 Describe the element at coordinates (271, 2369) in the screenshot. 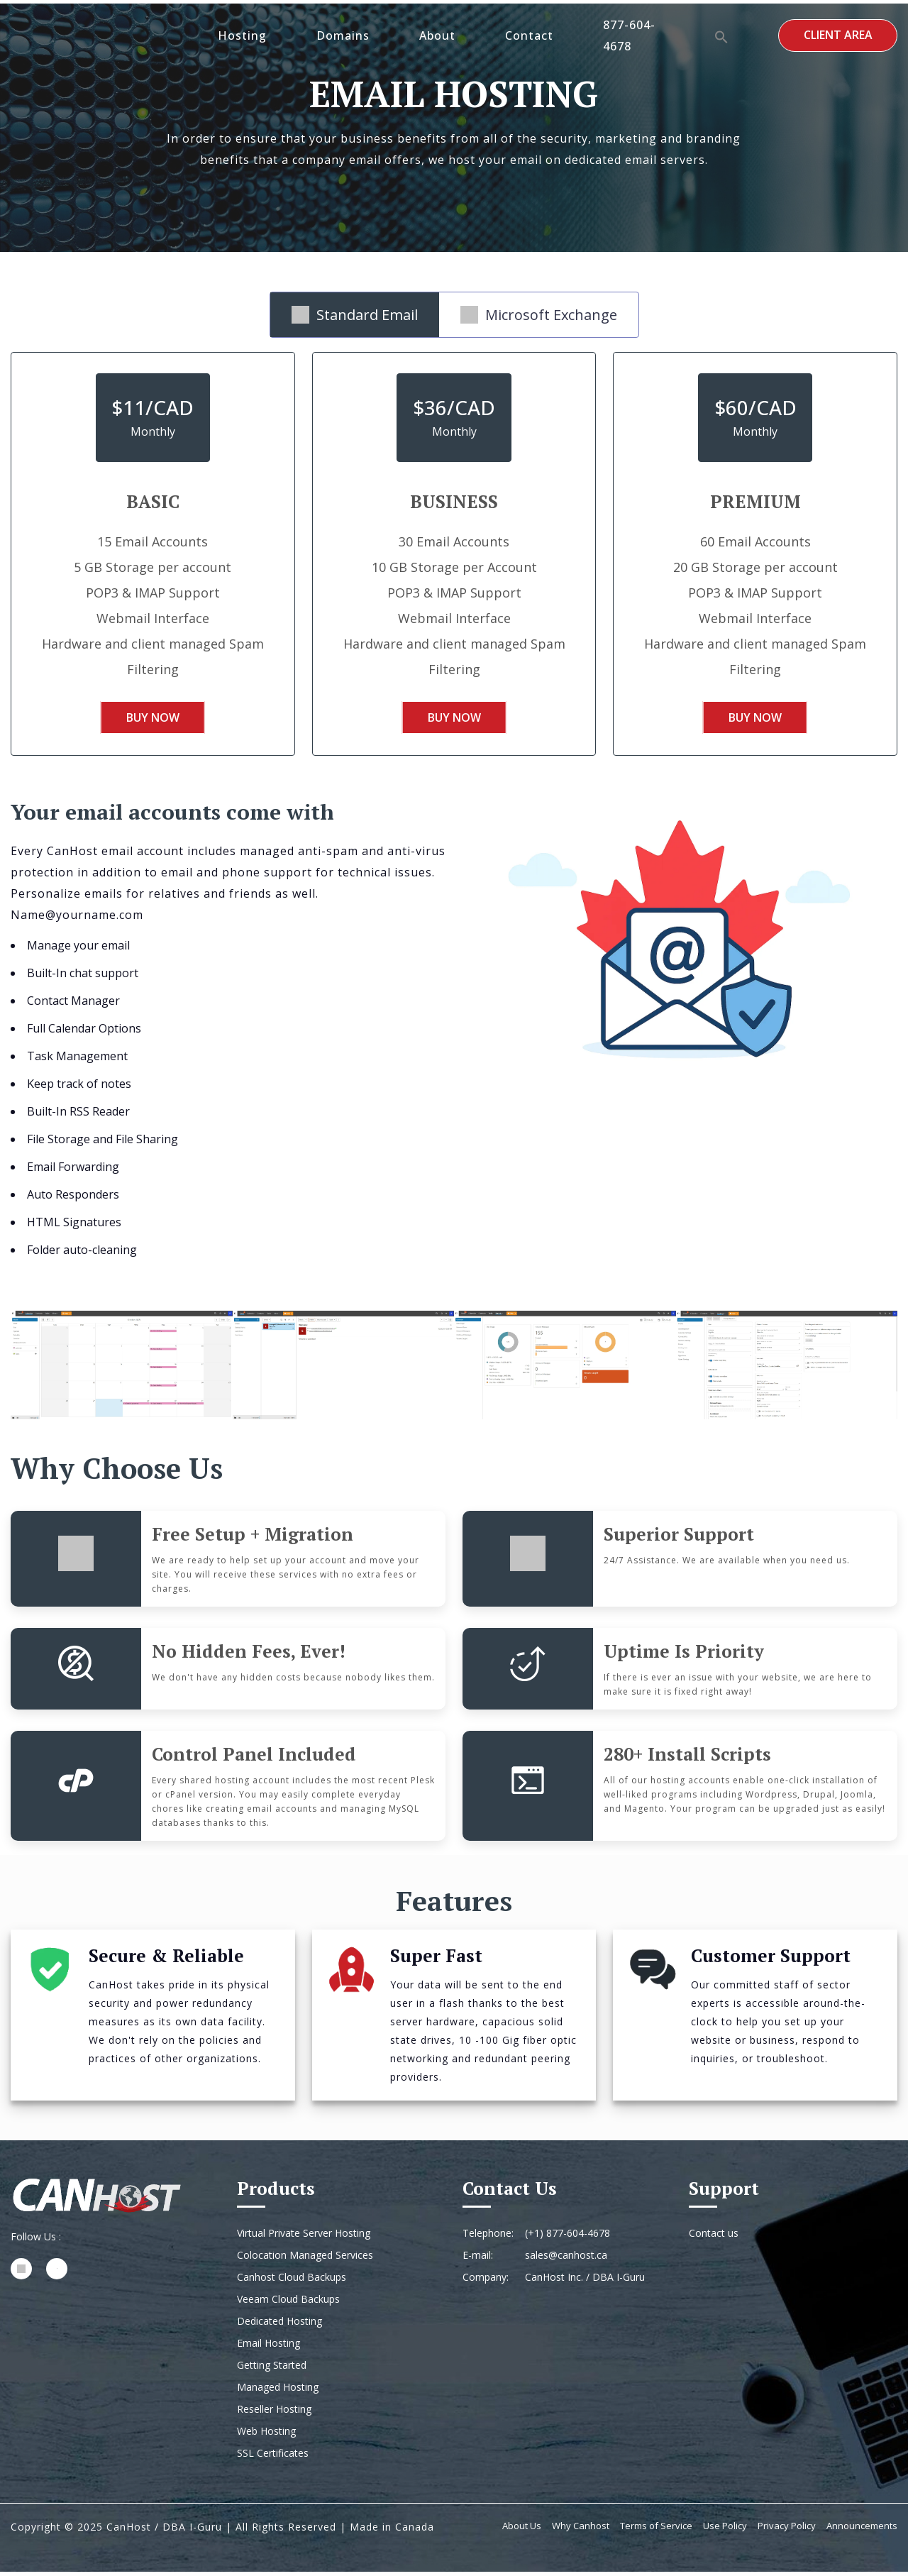

I see `Getting Started` at that location.